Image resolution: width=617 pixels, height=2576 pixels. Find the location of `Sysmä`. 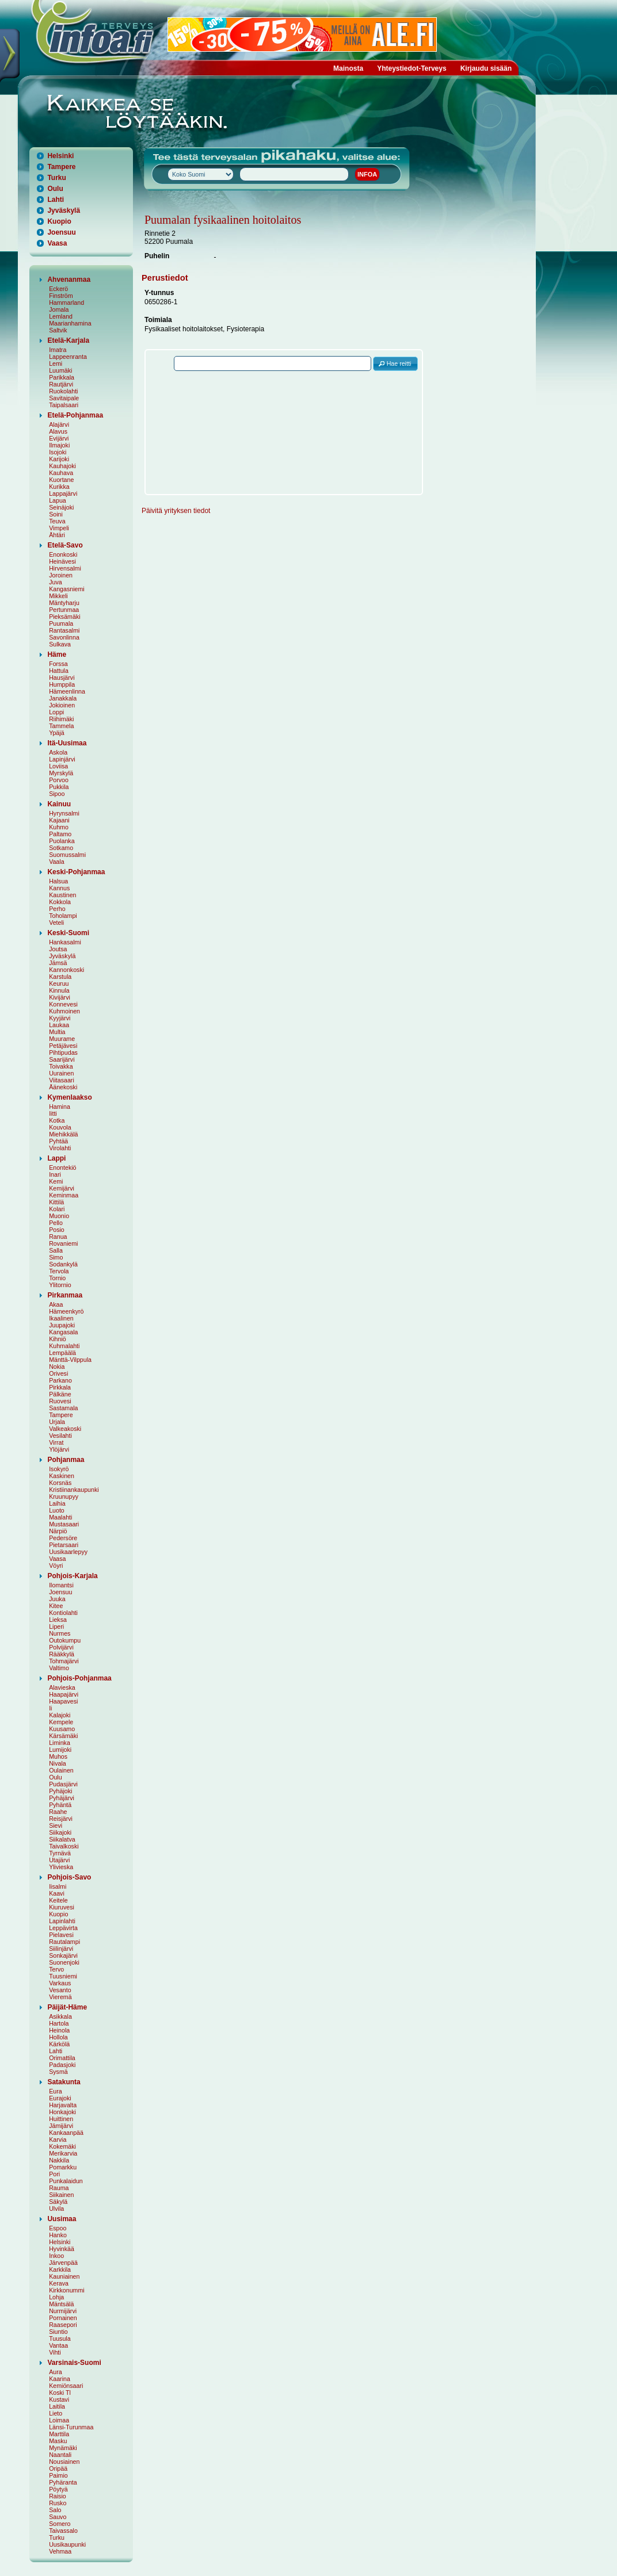

Sysmä is located at coordinates (58, 2071).